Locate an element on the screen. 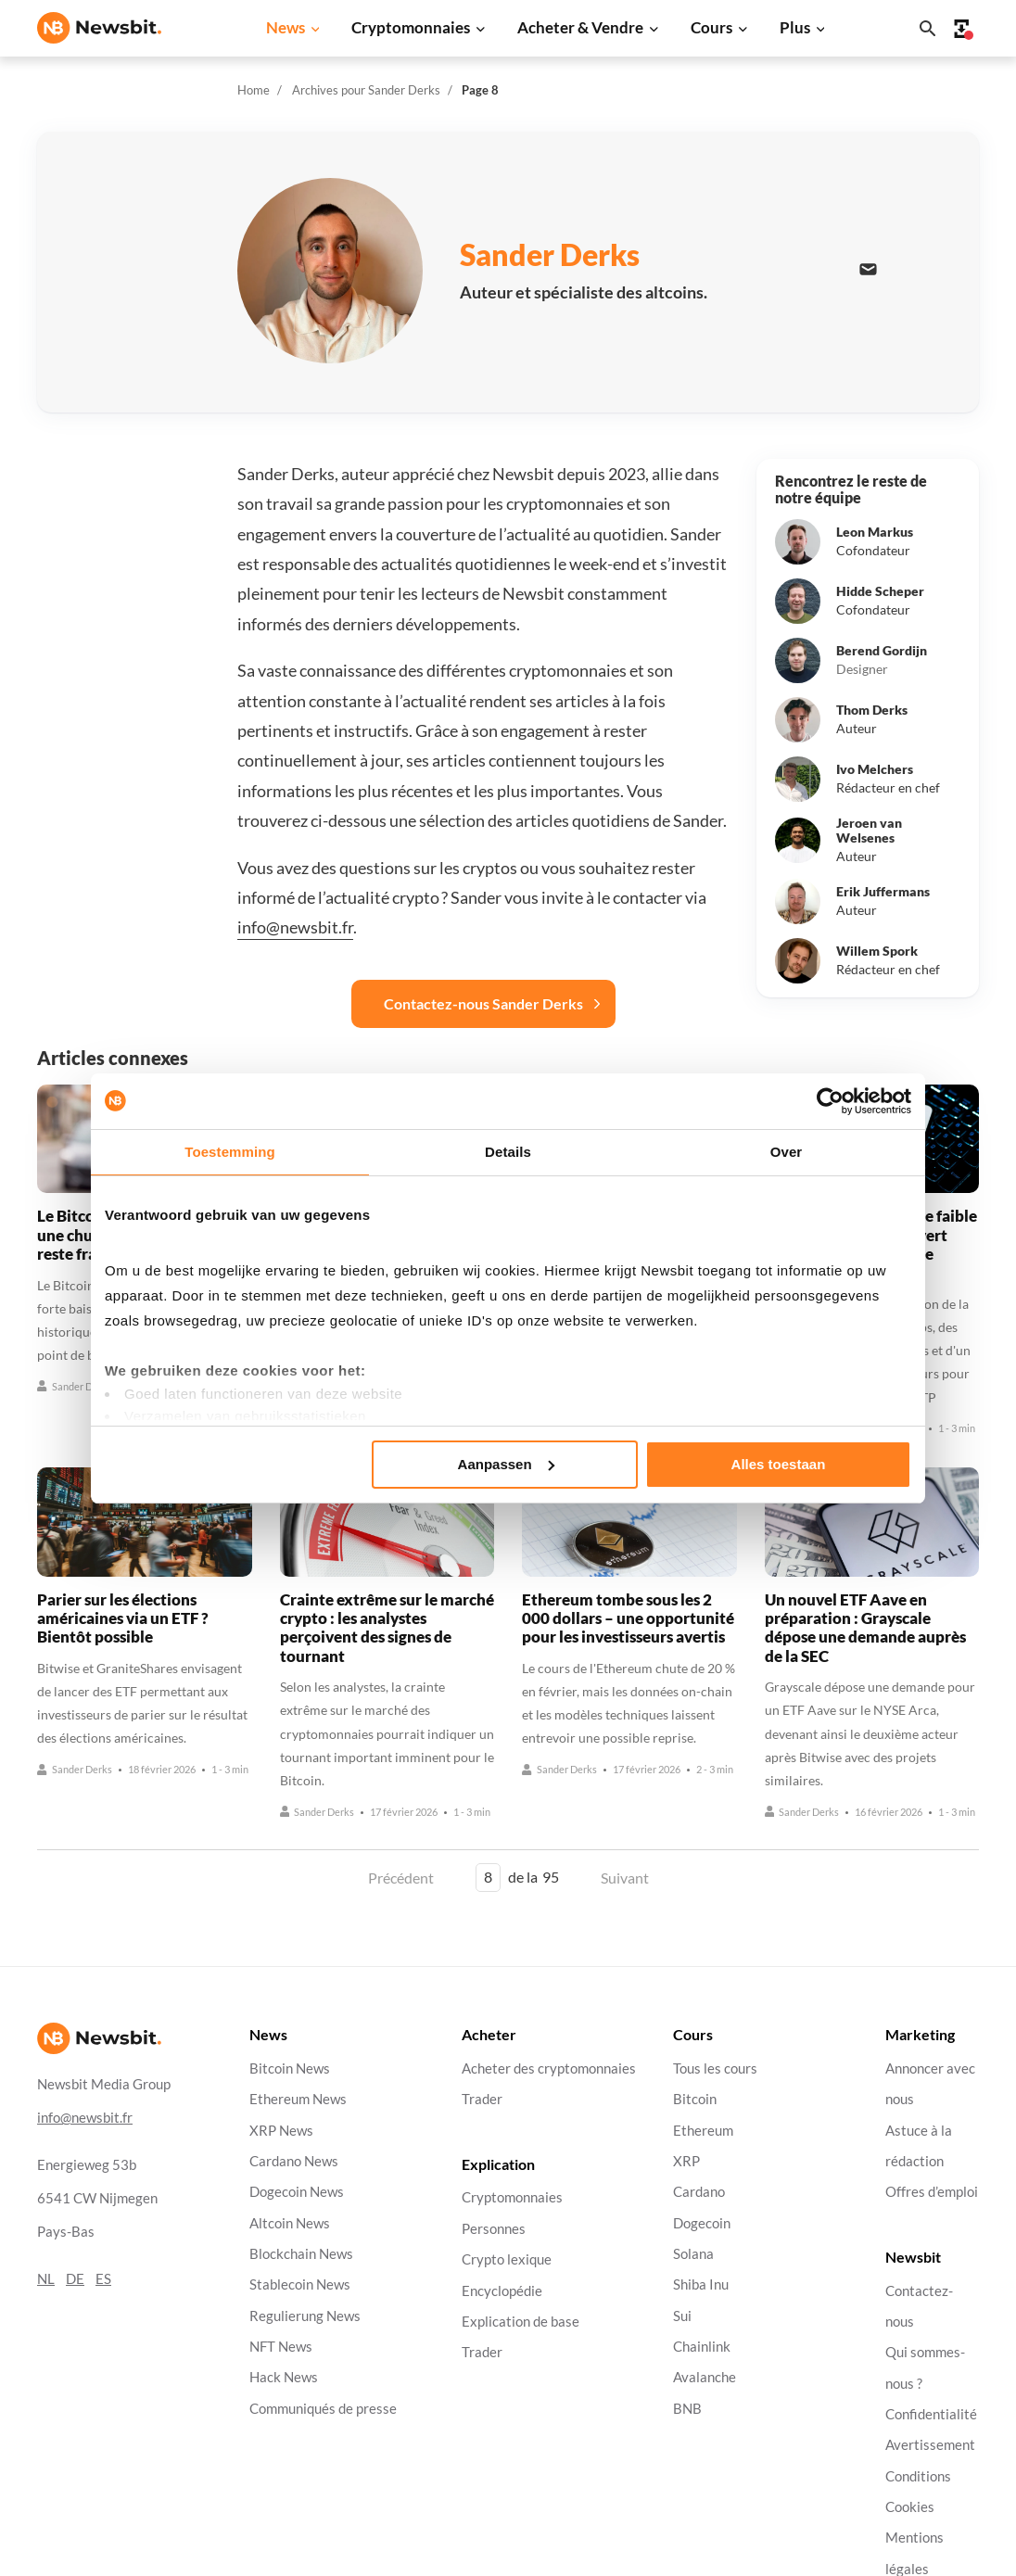 The width and height of the screenshot is (1016, 2576). Altcoin News is located at coordinates (289, 2222).